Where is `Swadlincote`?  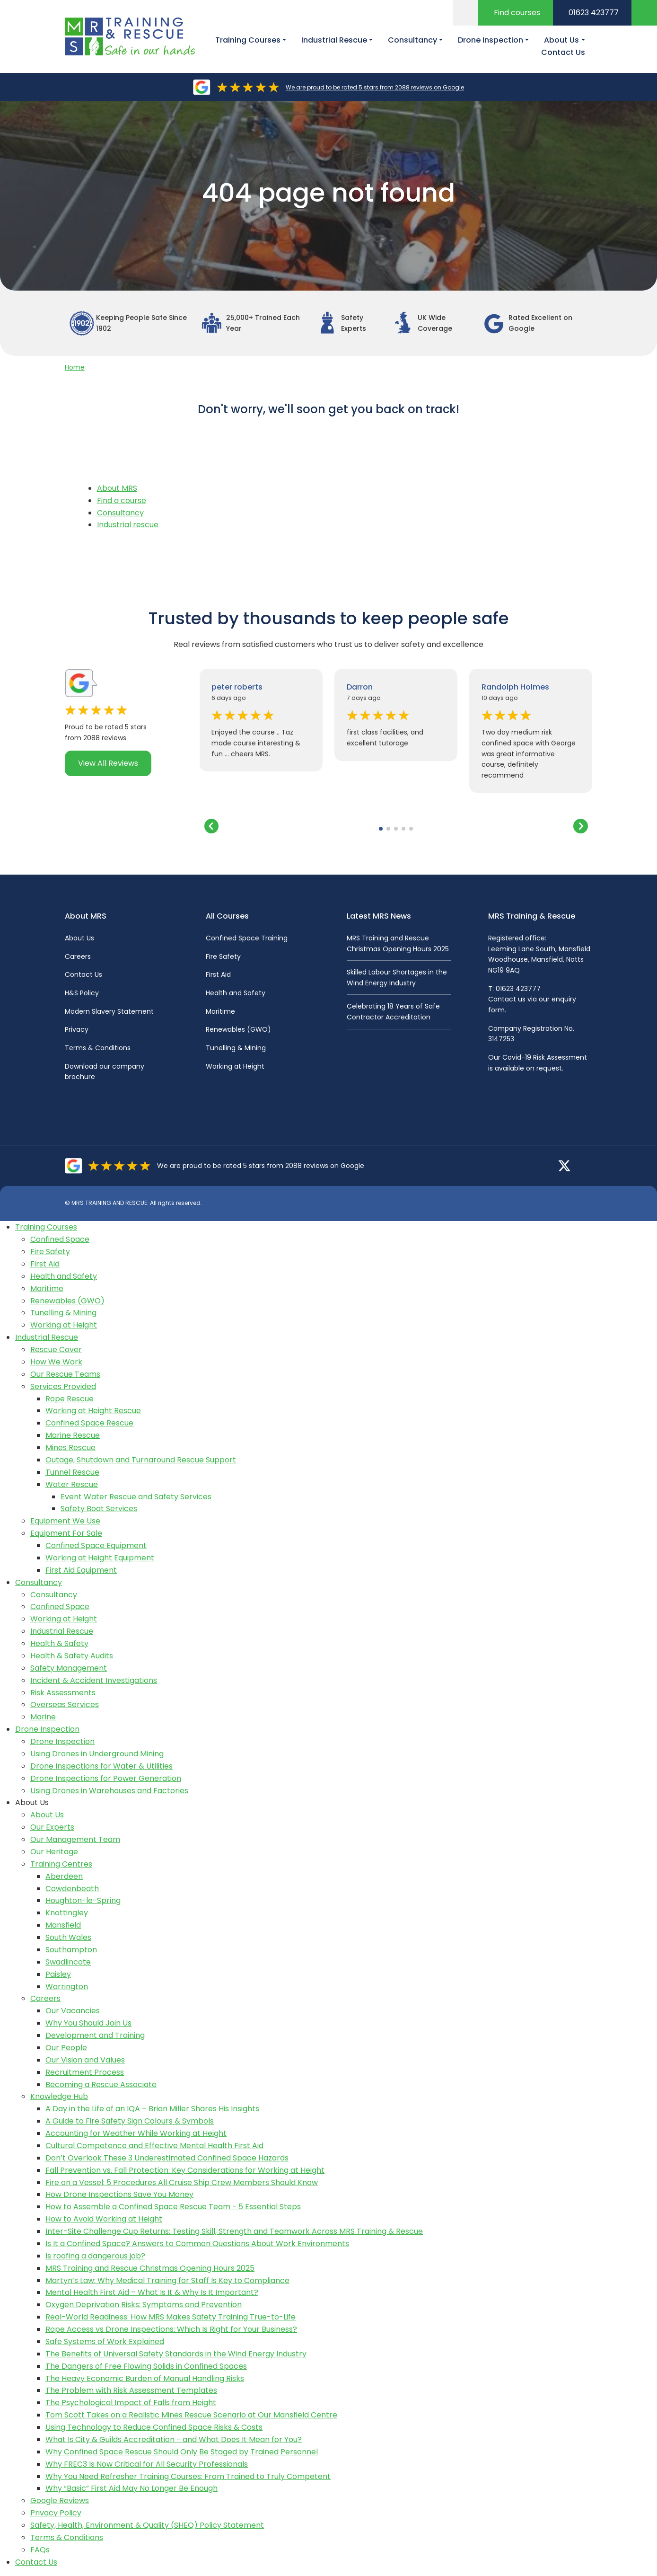
Swadlincote is located at coordinates (68, 1961).